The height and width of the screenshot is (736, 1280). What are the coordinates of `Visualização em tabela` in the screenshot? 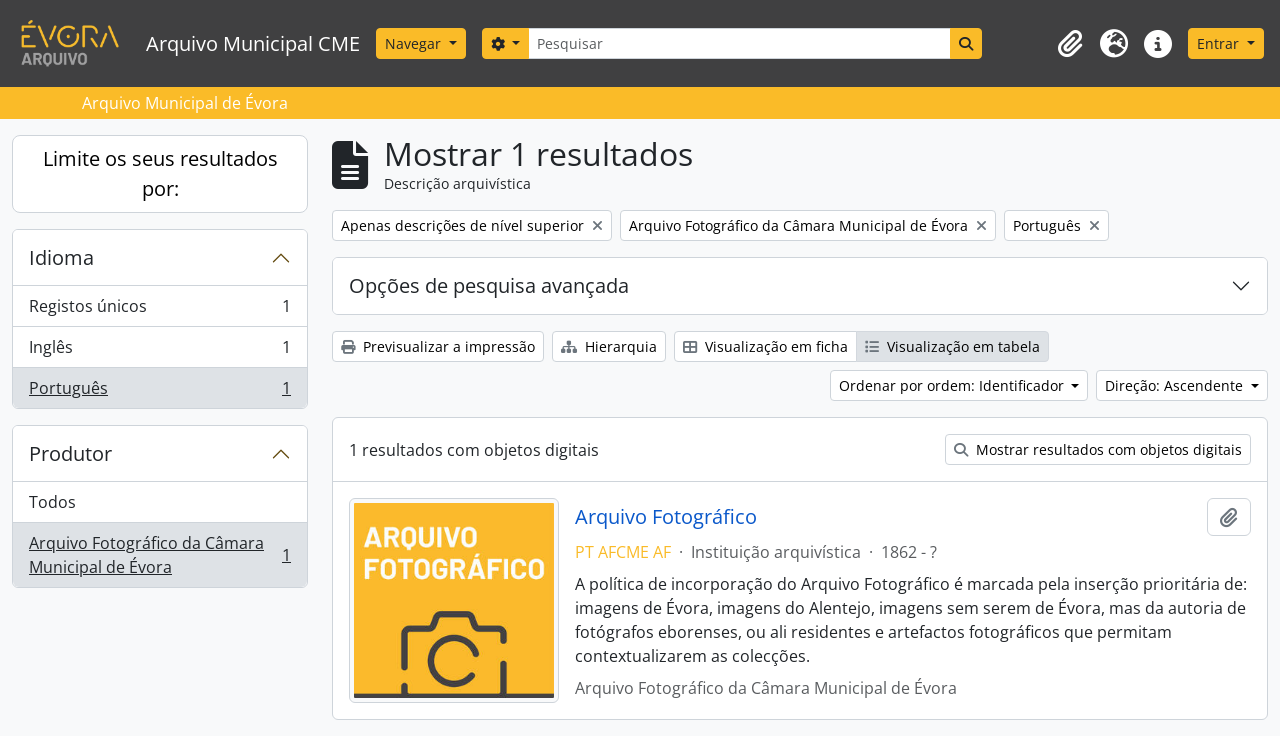 It's located at (952, 346).